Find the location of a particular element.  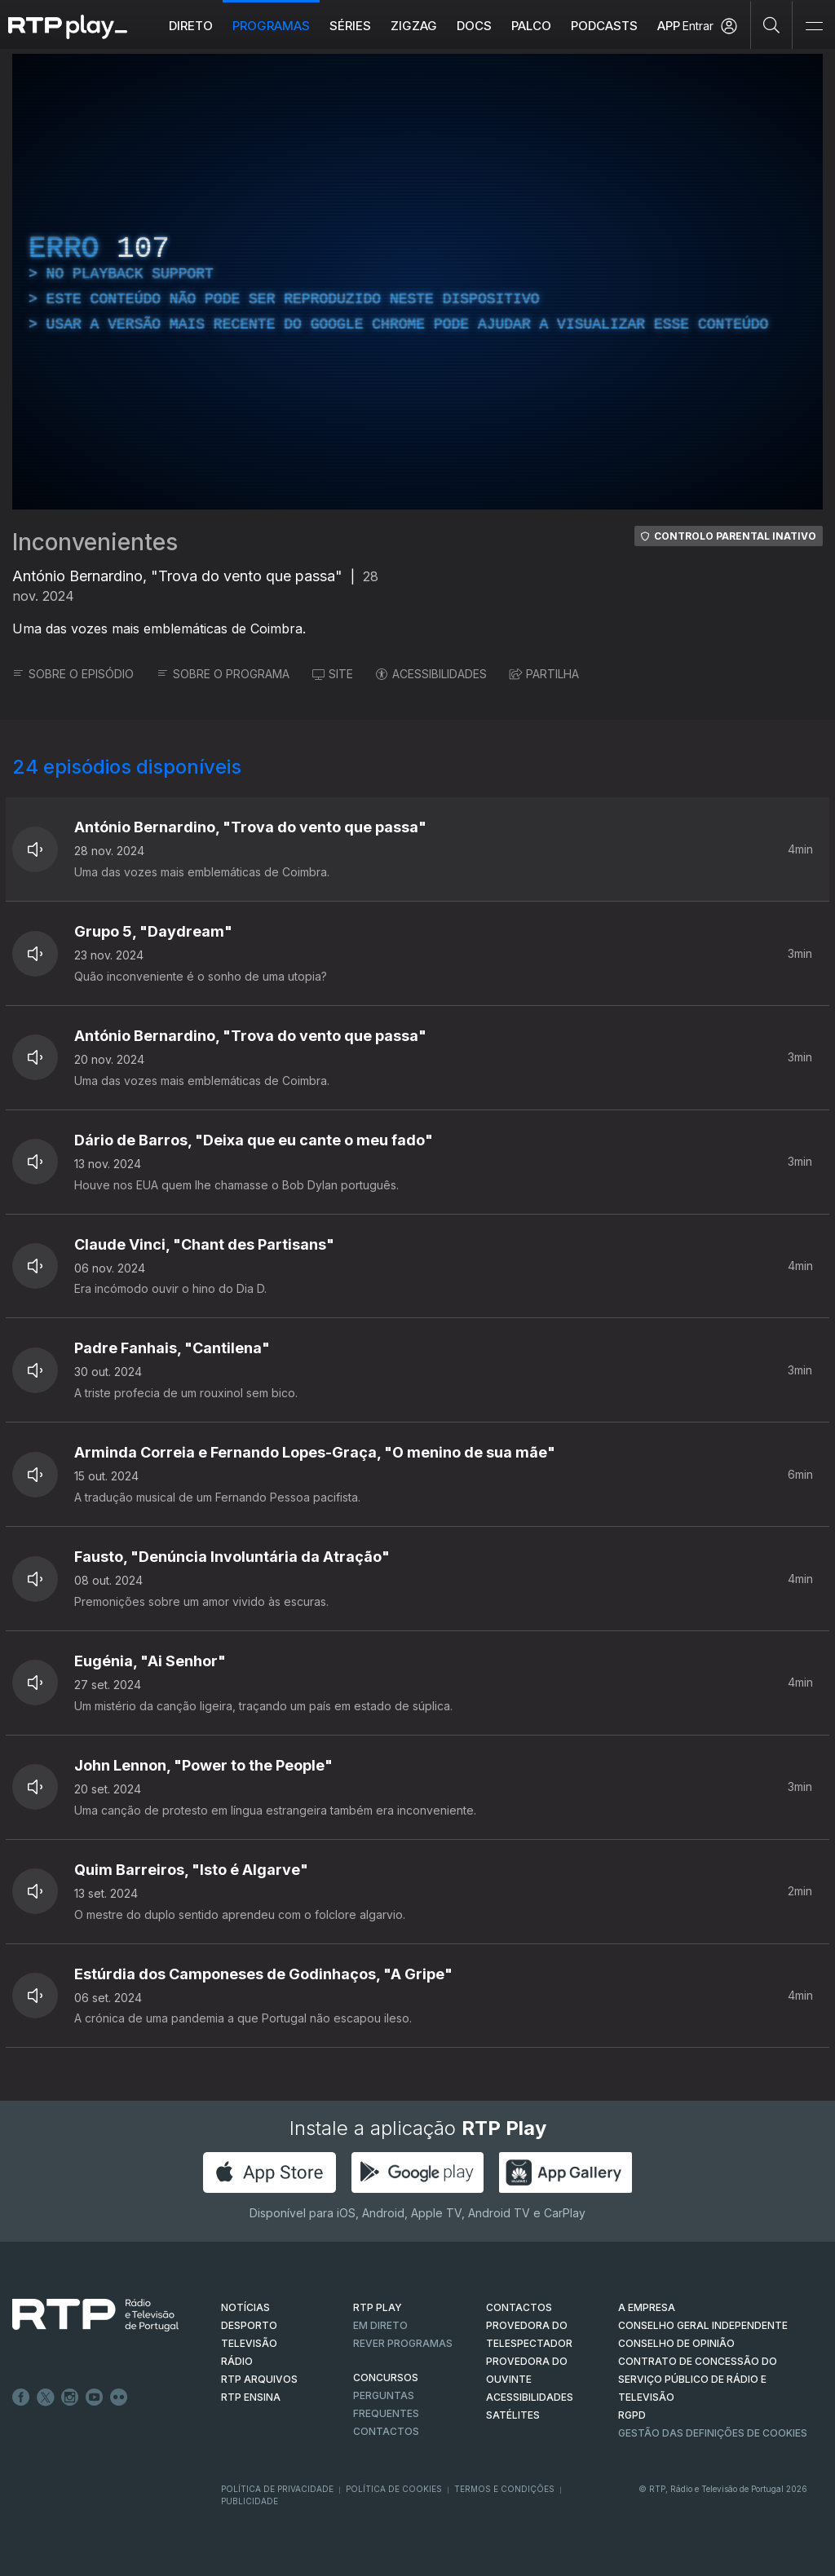

Publicidade is located at coordinates (249, 2501).